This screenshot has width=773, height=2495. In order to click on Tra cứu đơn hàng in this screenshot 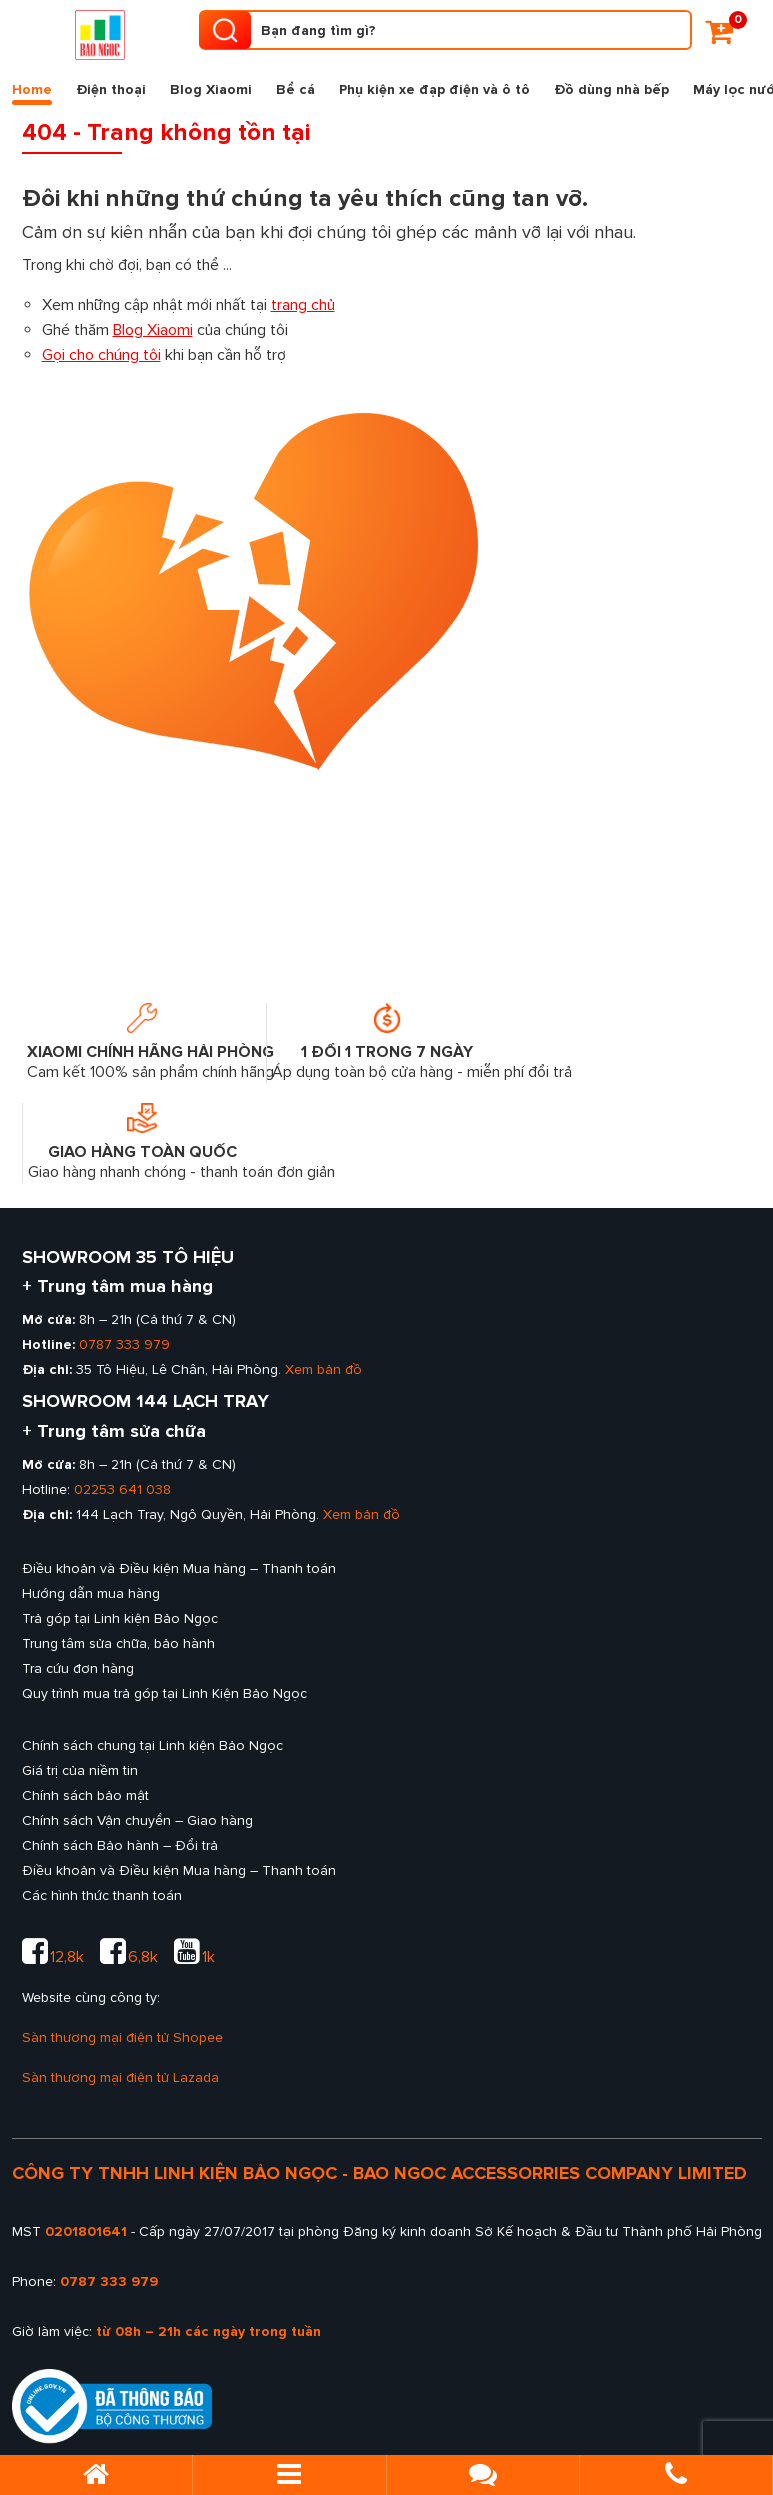, I will do `click(78, 1668)`.